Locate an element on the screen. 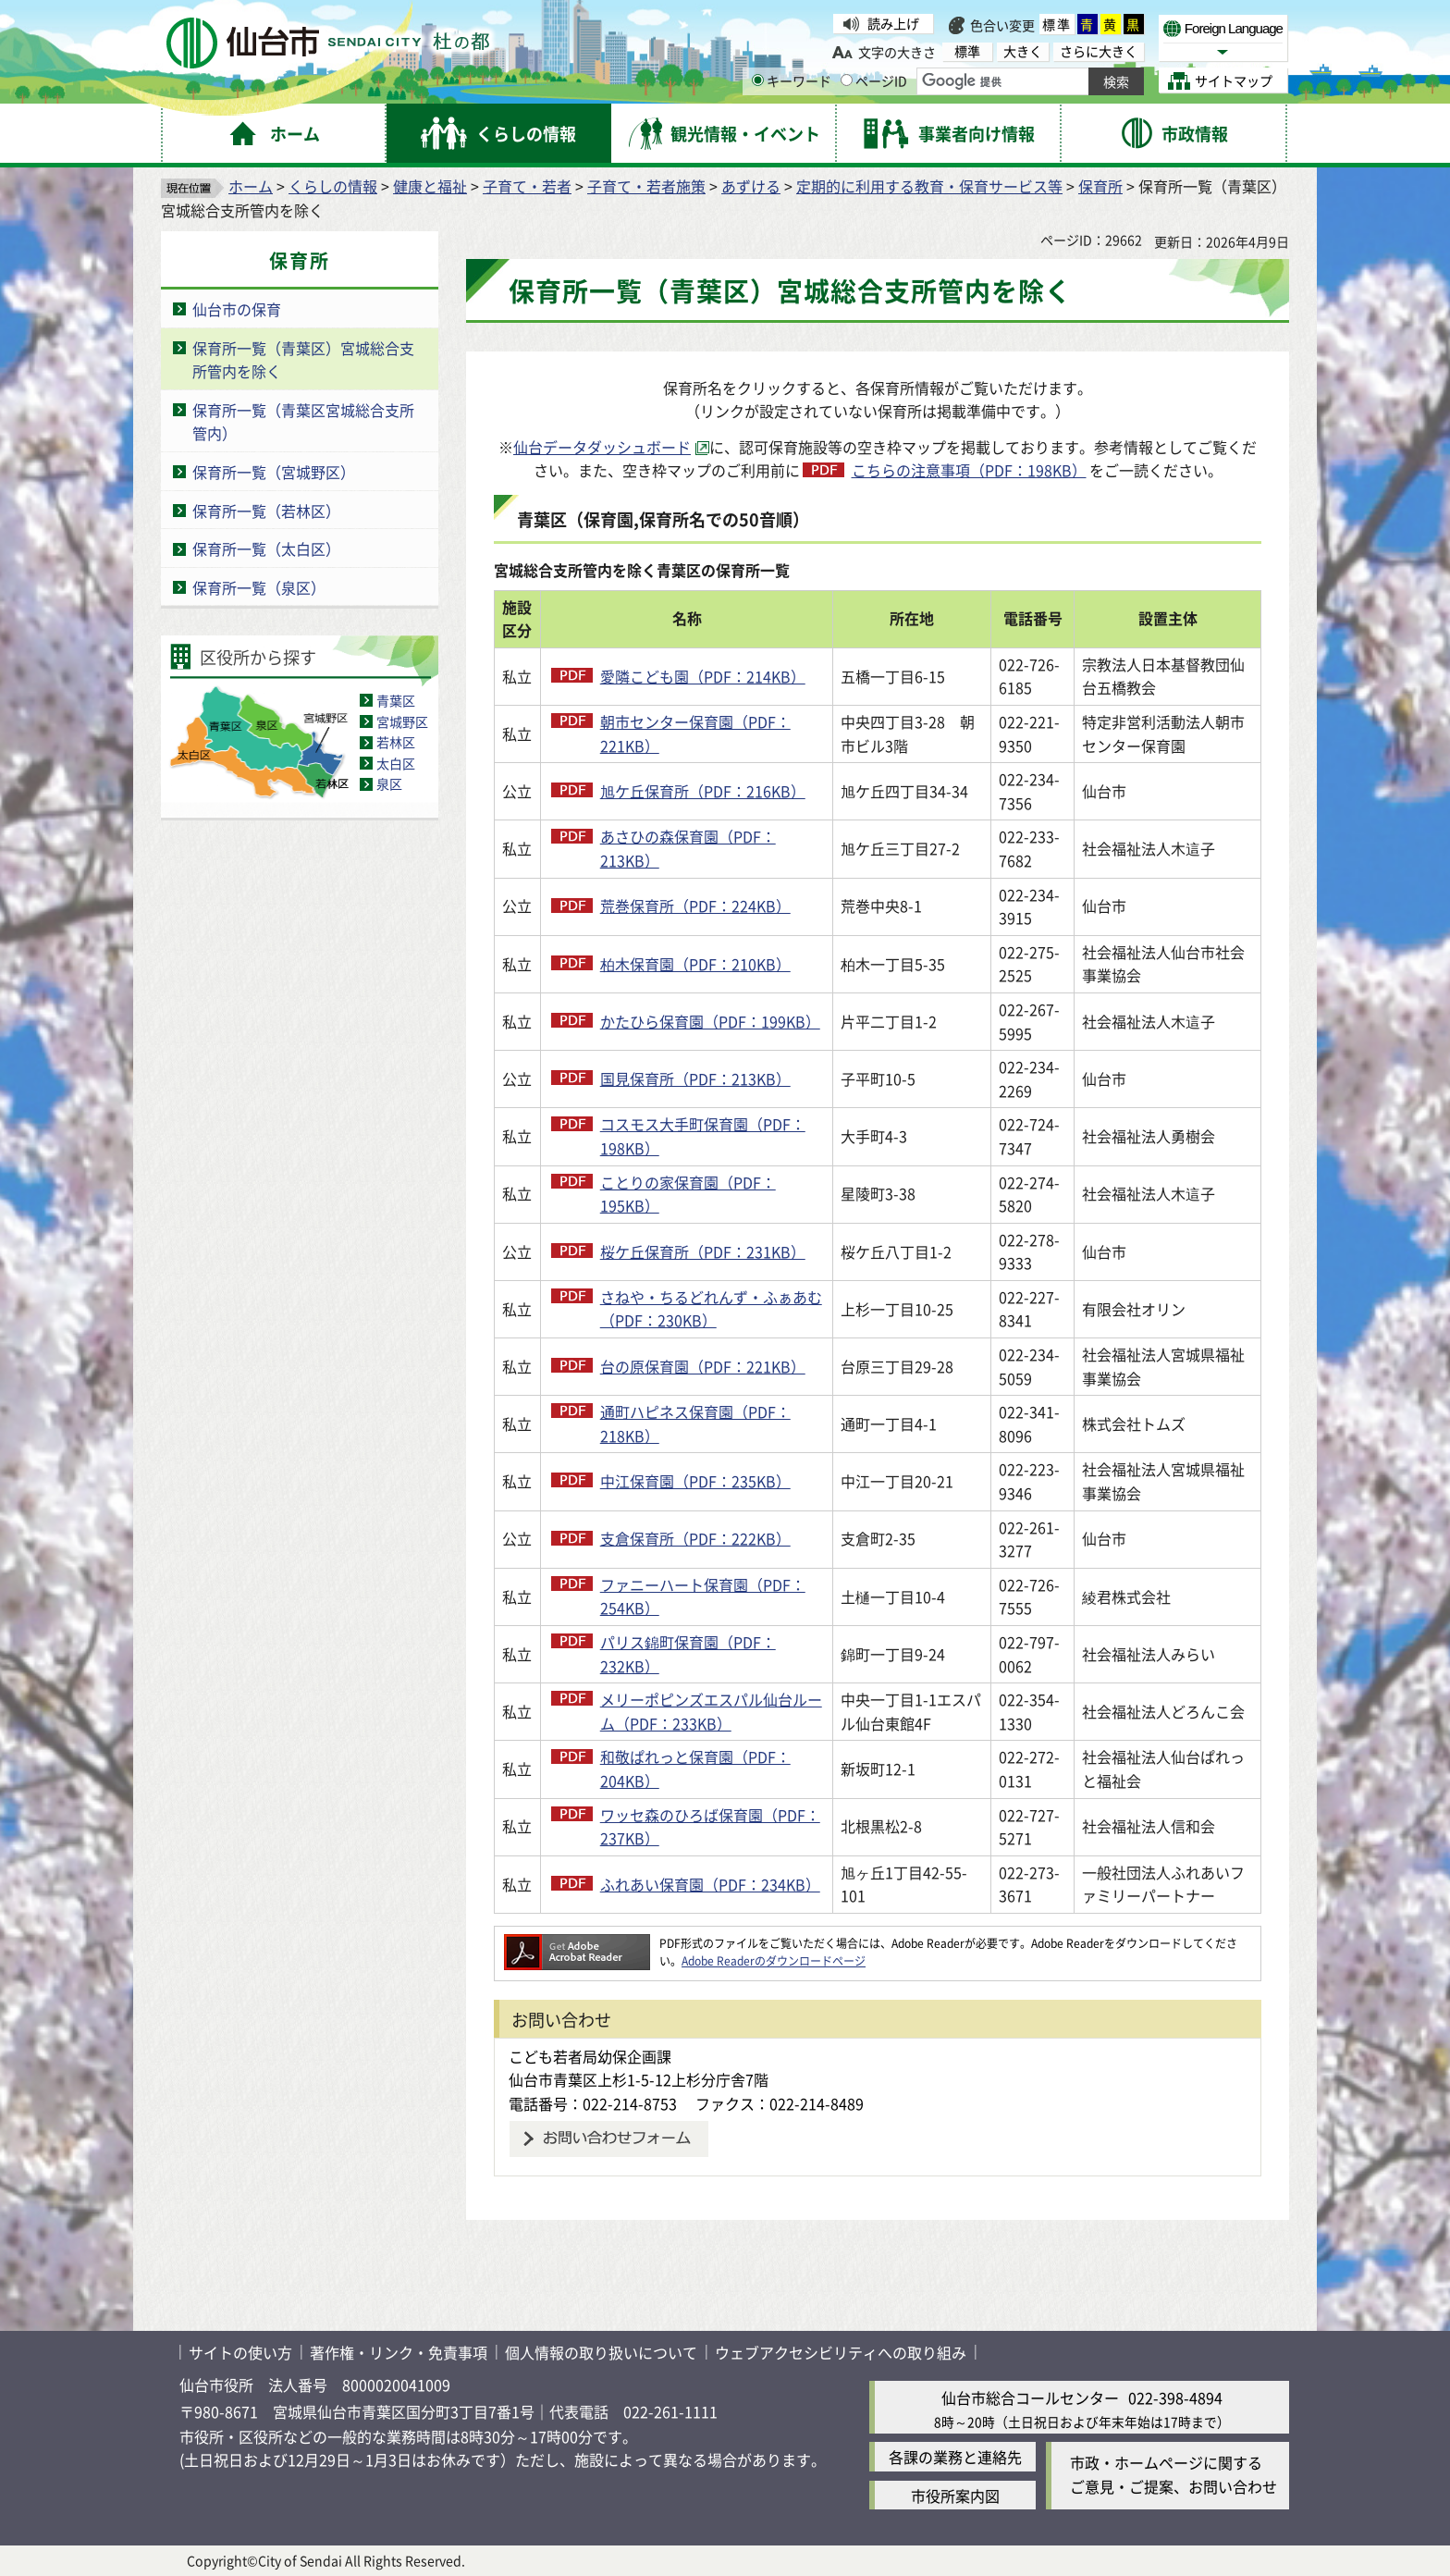  保育所一覧（若林区） is located at coordinates (266, 510).